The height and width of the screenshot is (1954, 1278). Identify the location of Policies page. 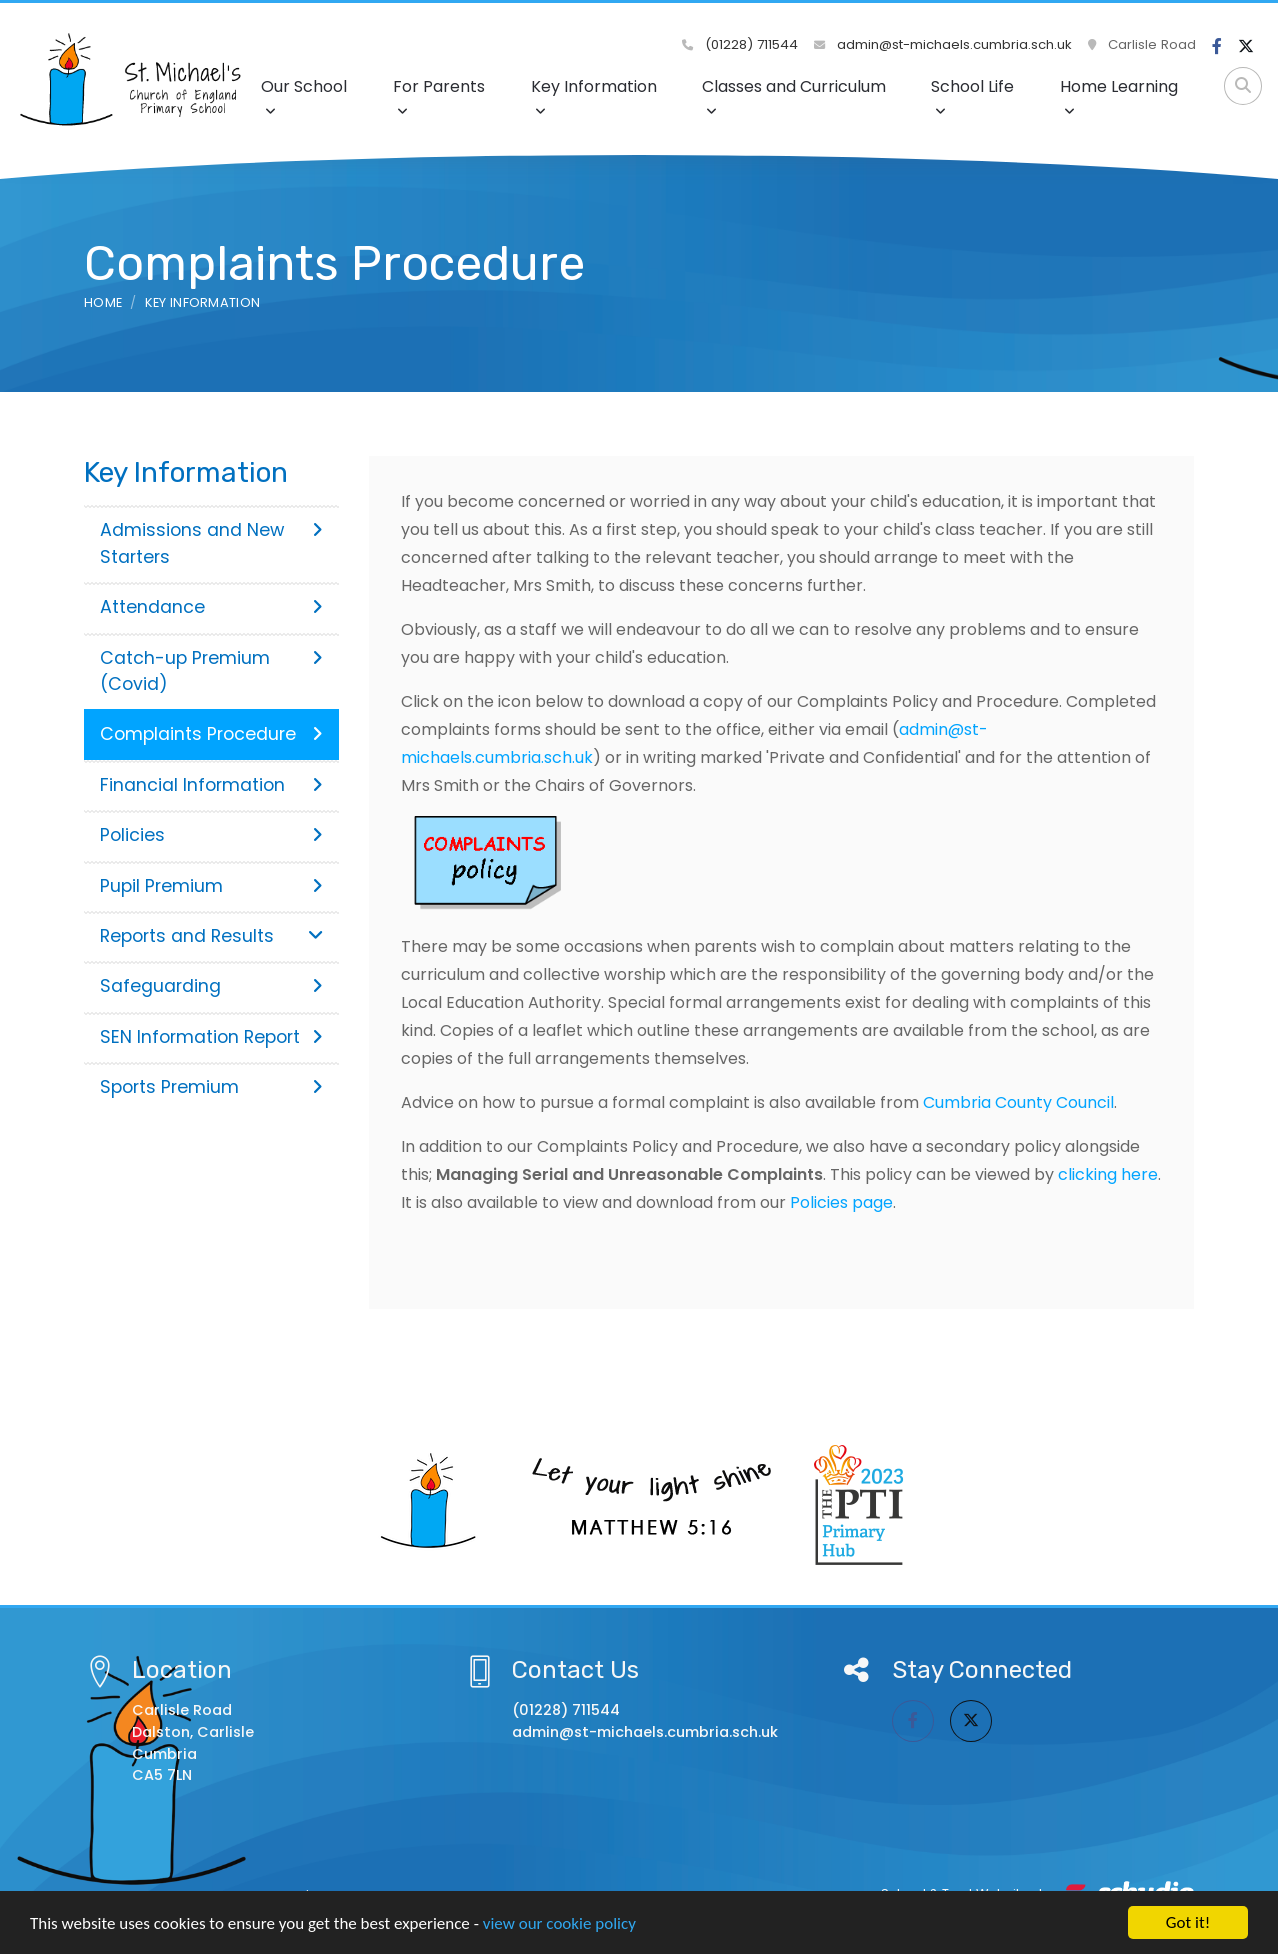
(841, 1202).